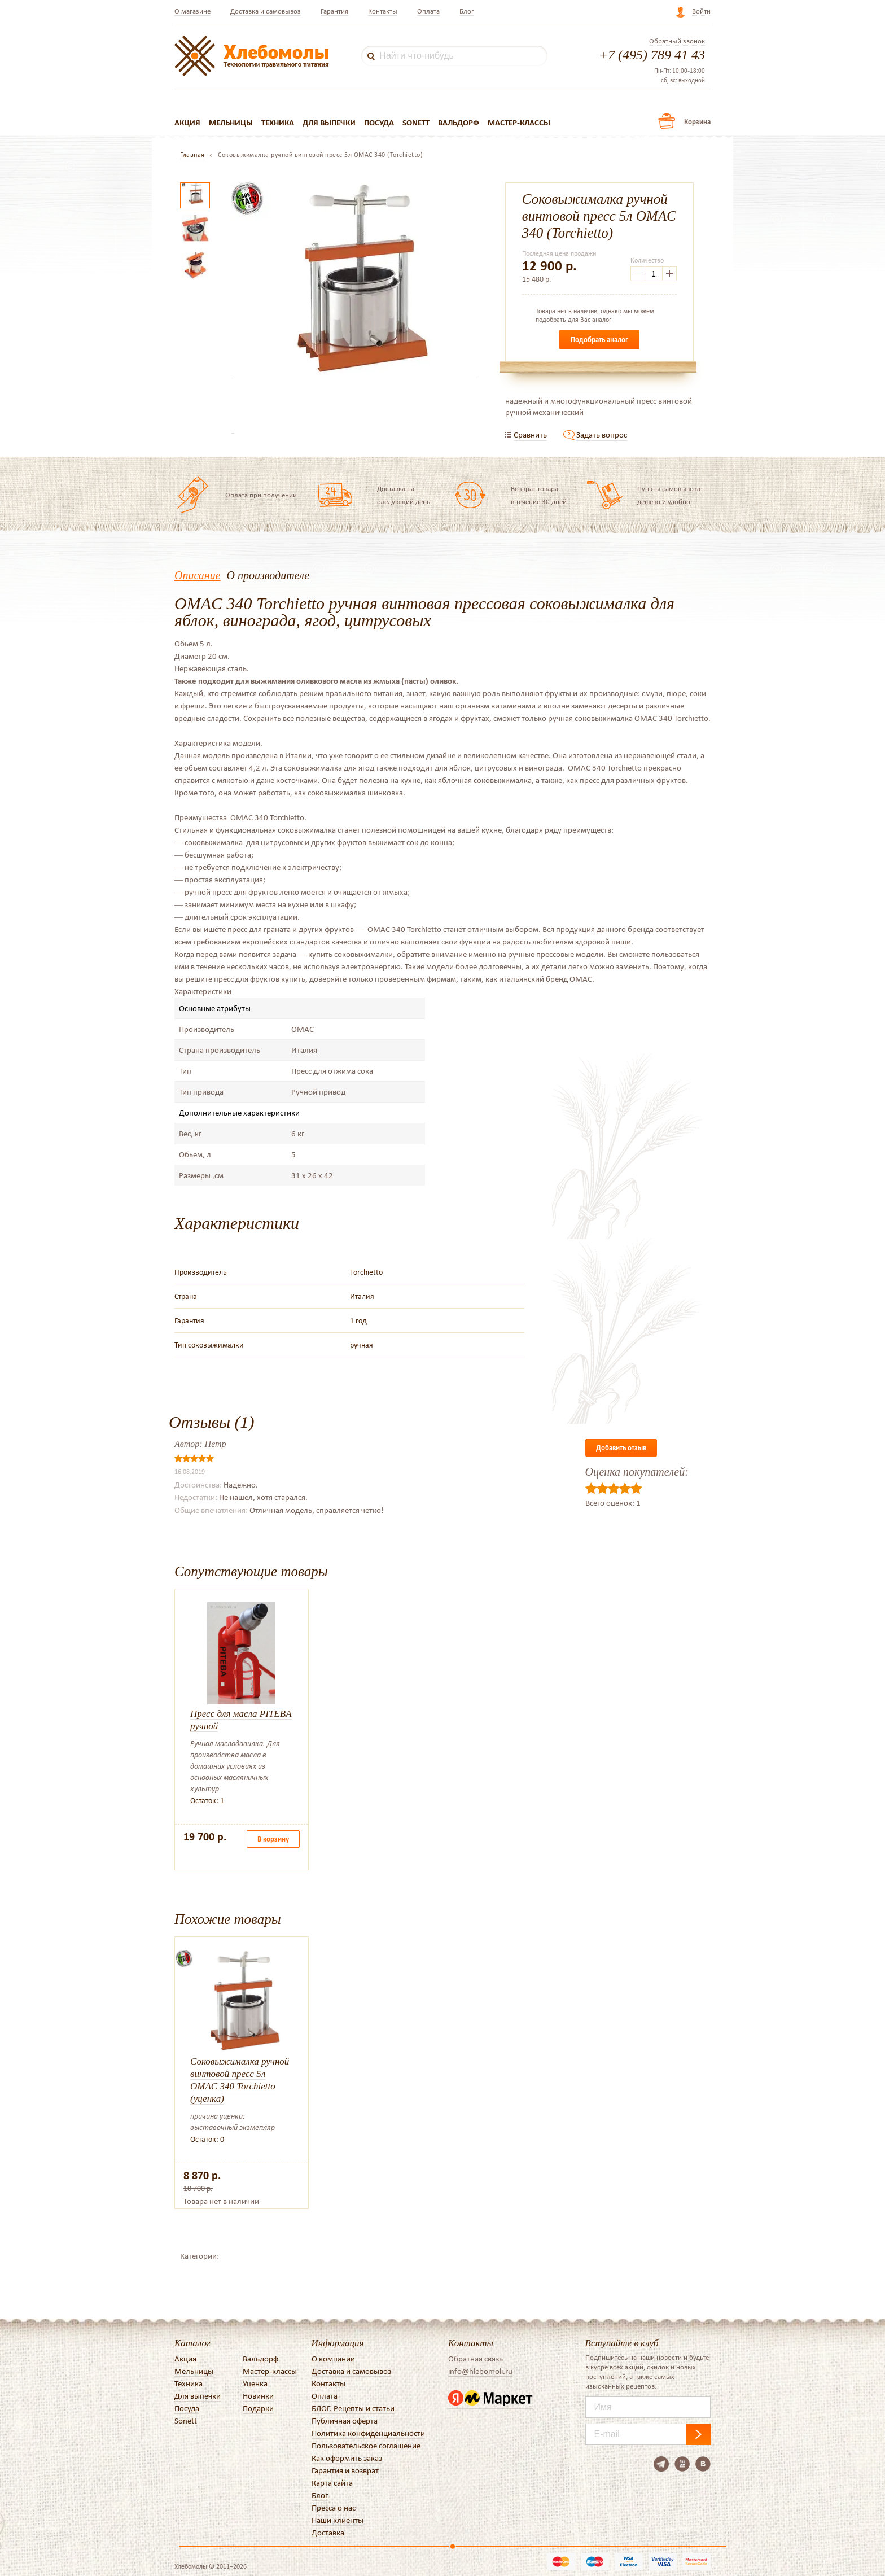  I want to click on Публичная оферта, so click(345, 2421).